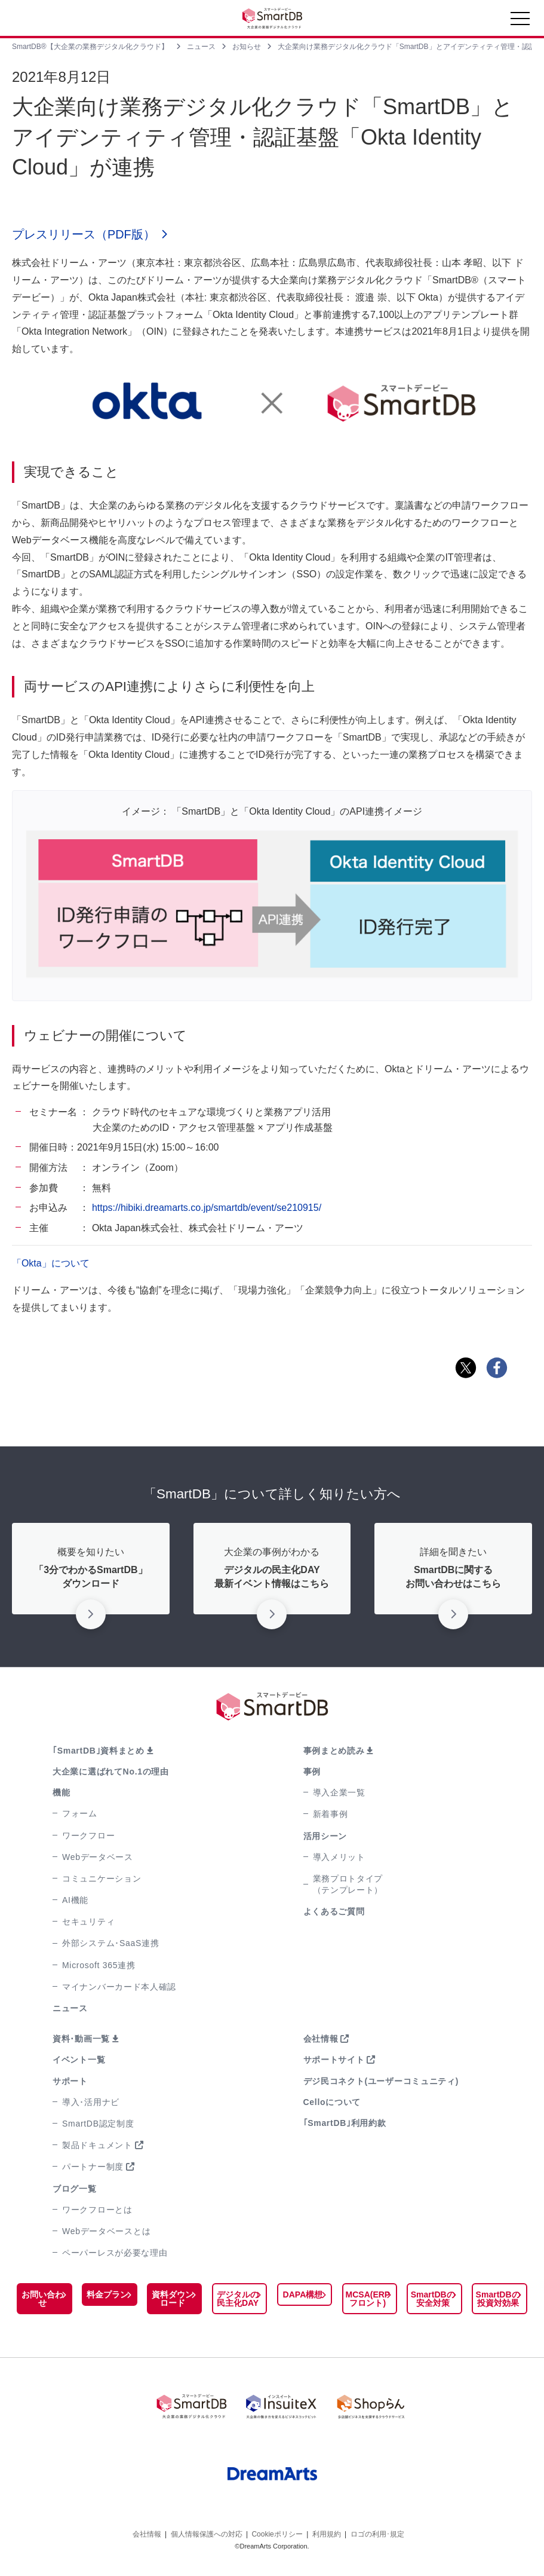 The image size is (544, 2576). What do you see at coordinates (321, 2039) in the screenshot?
I see `会社情報` at bounding box center [321, 2039].